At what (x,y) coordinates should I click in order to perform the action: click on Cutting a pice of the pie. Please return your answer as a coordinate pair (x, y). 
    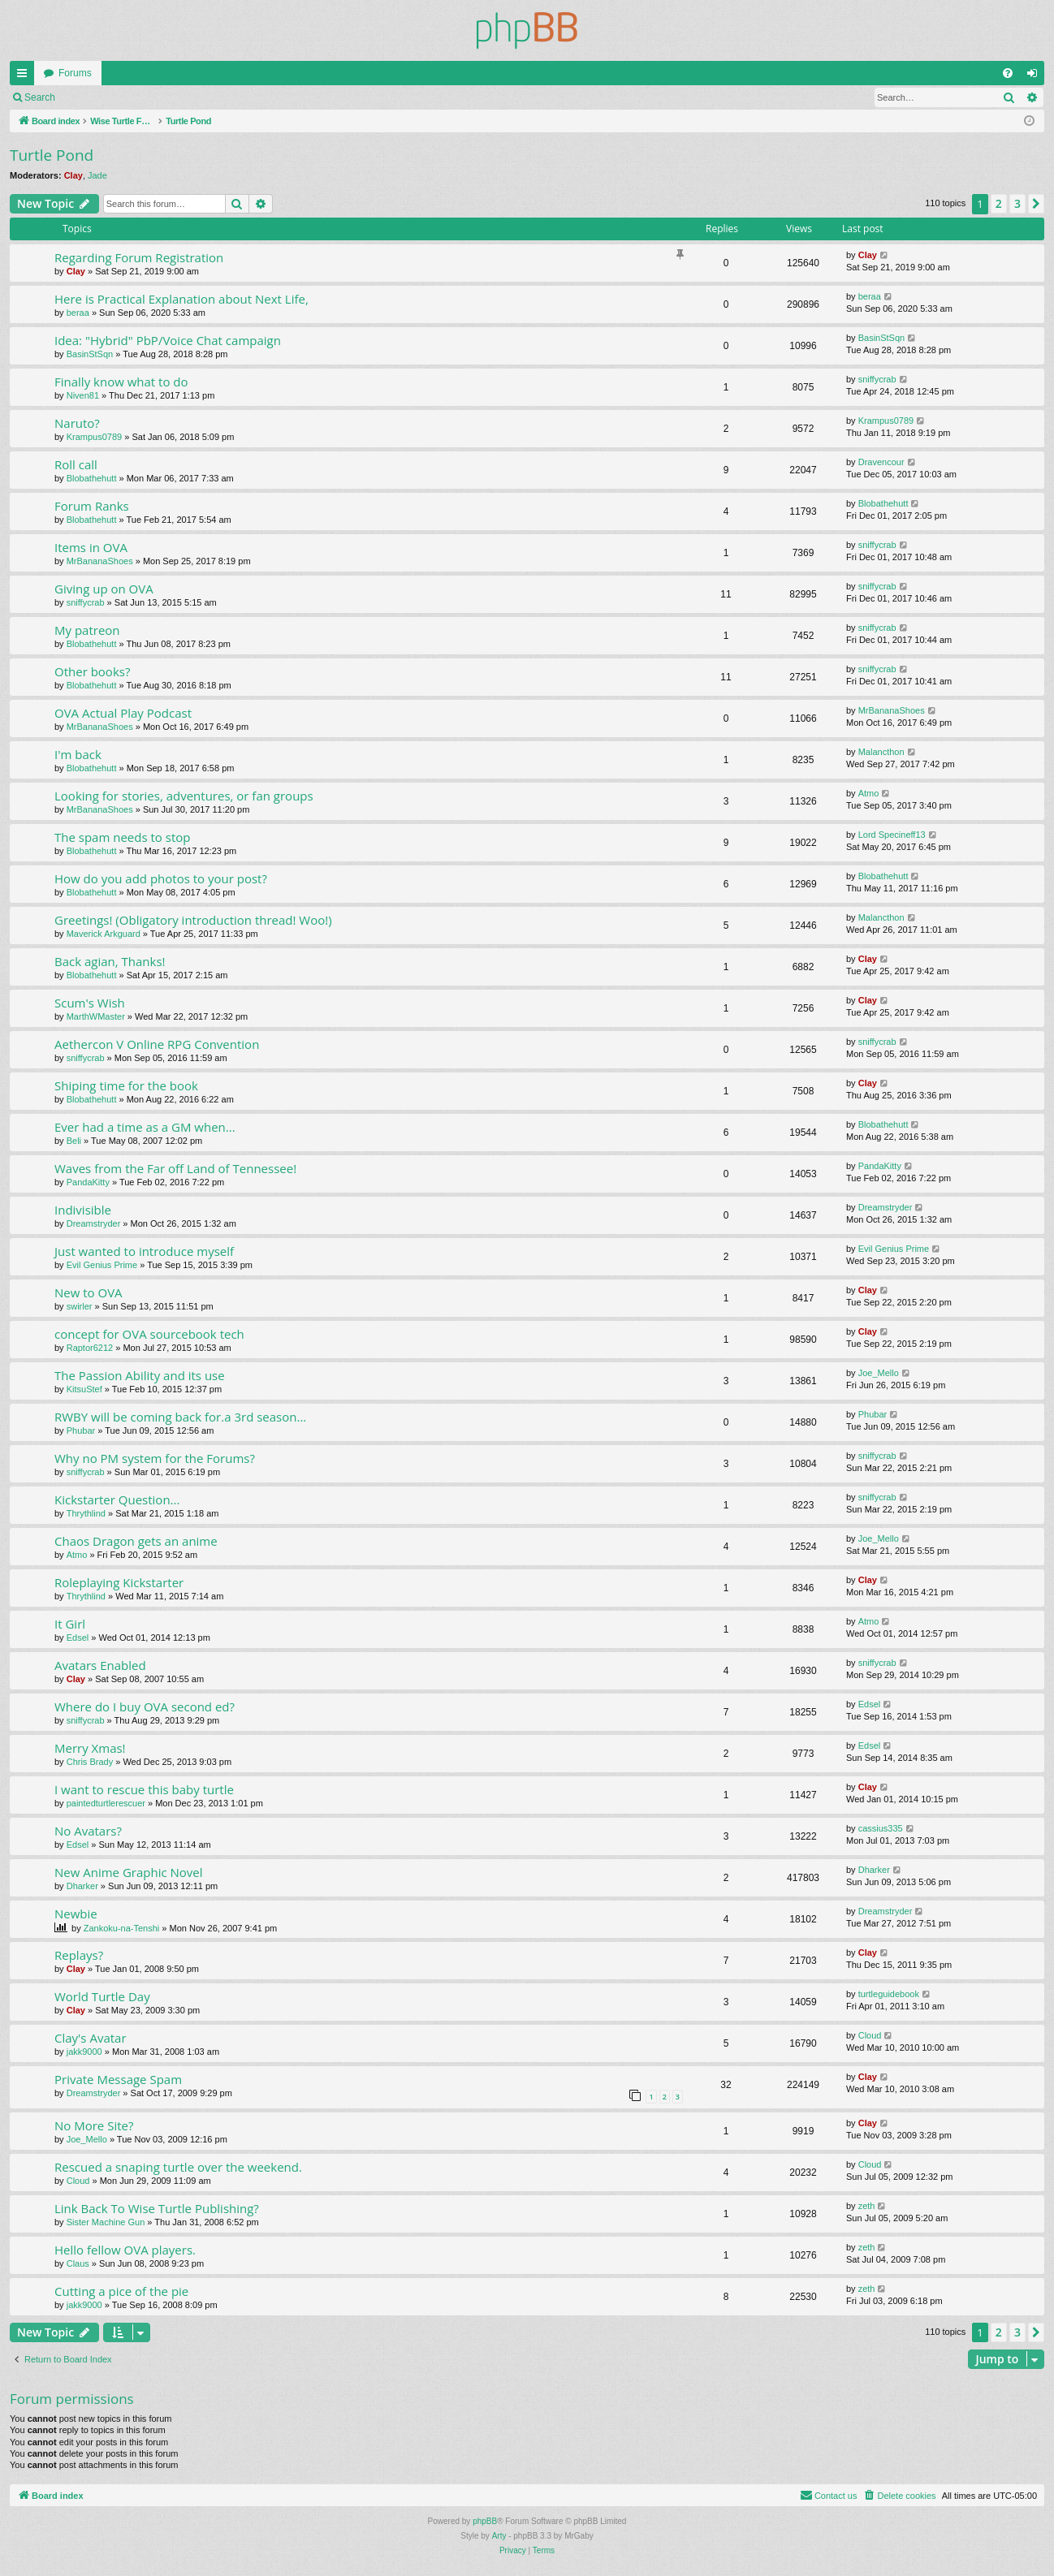
    Looking at the image, I should click on (121, 2291).